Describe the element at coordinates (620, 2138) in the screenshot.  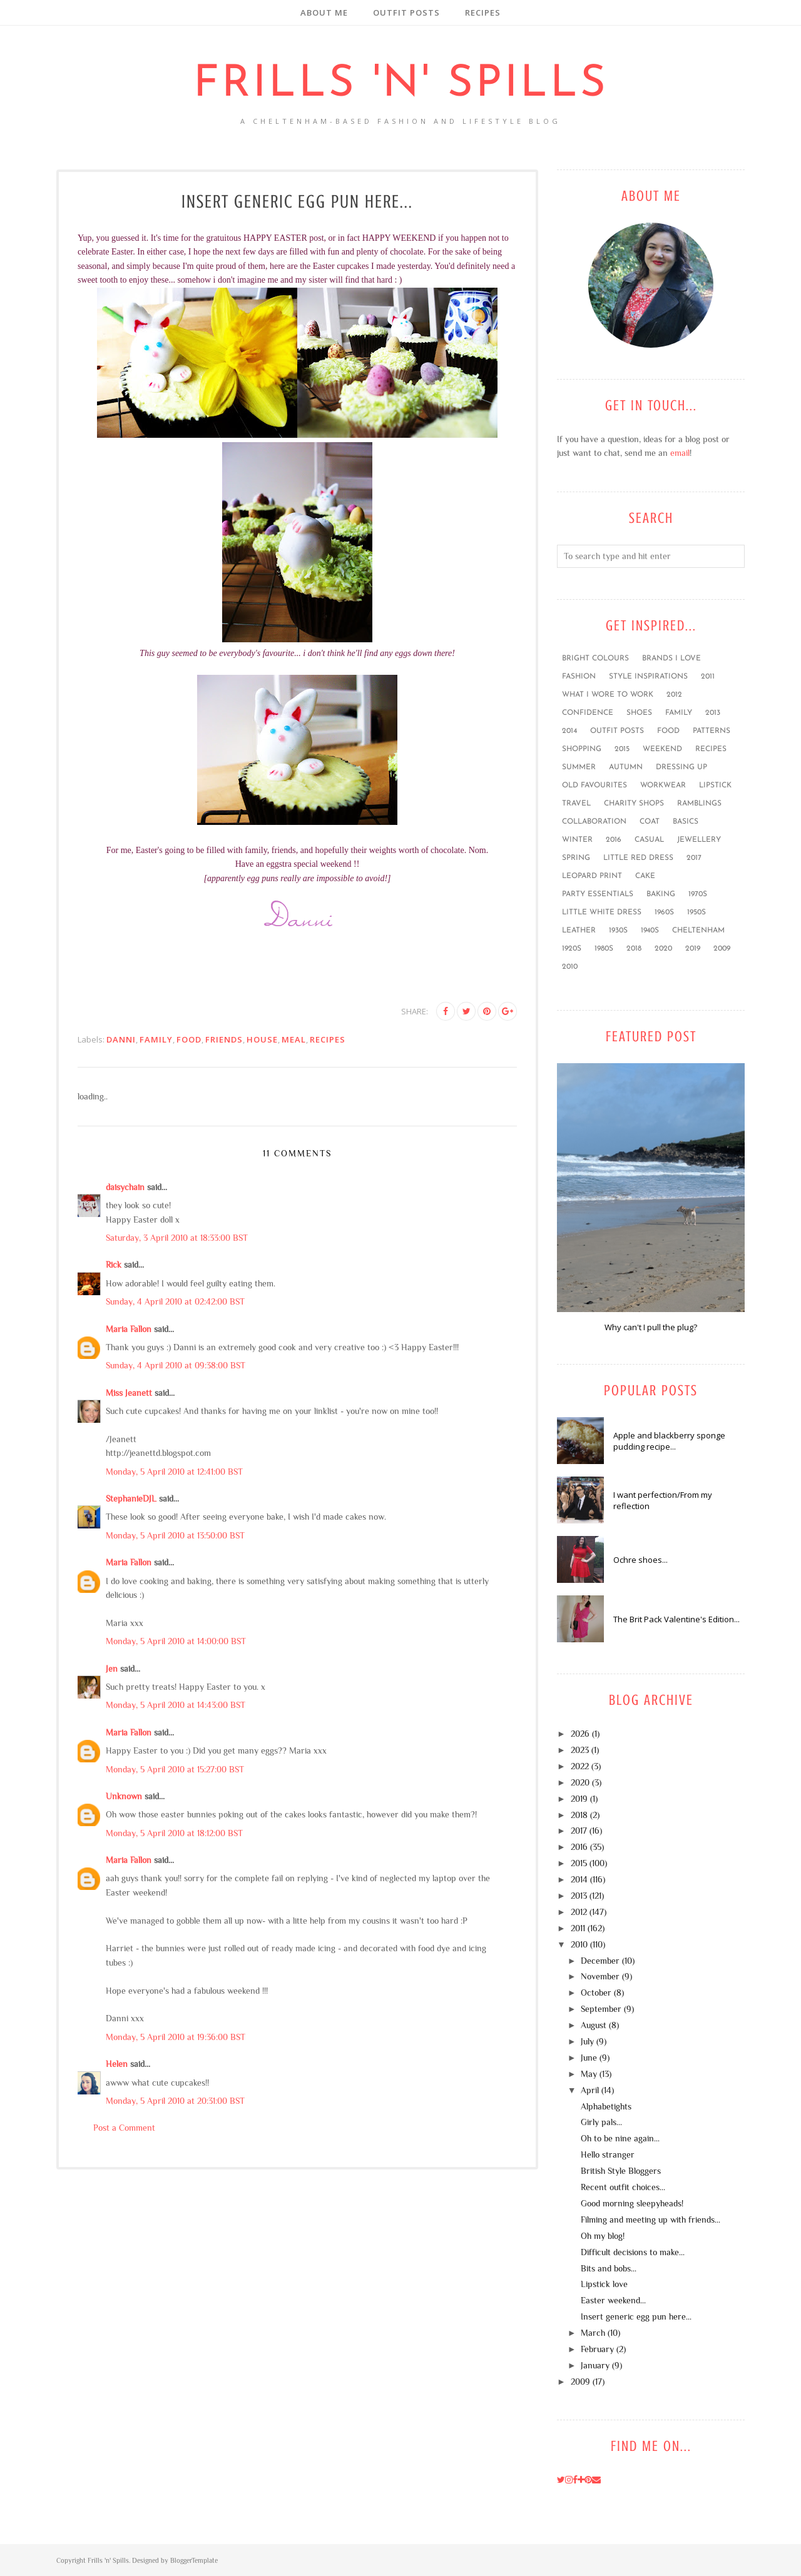
I see `Oh to be nine again...` at that location.